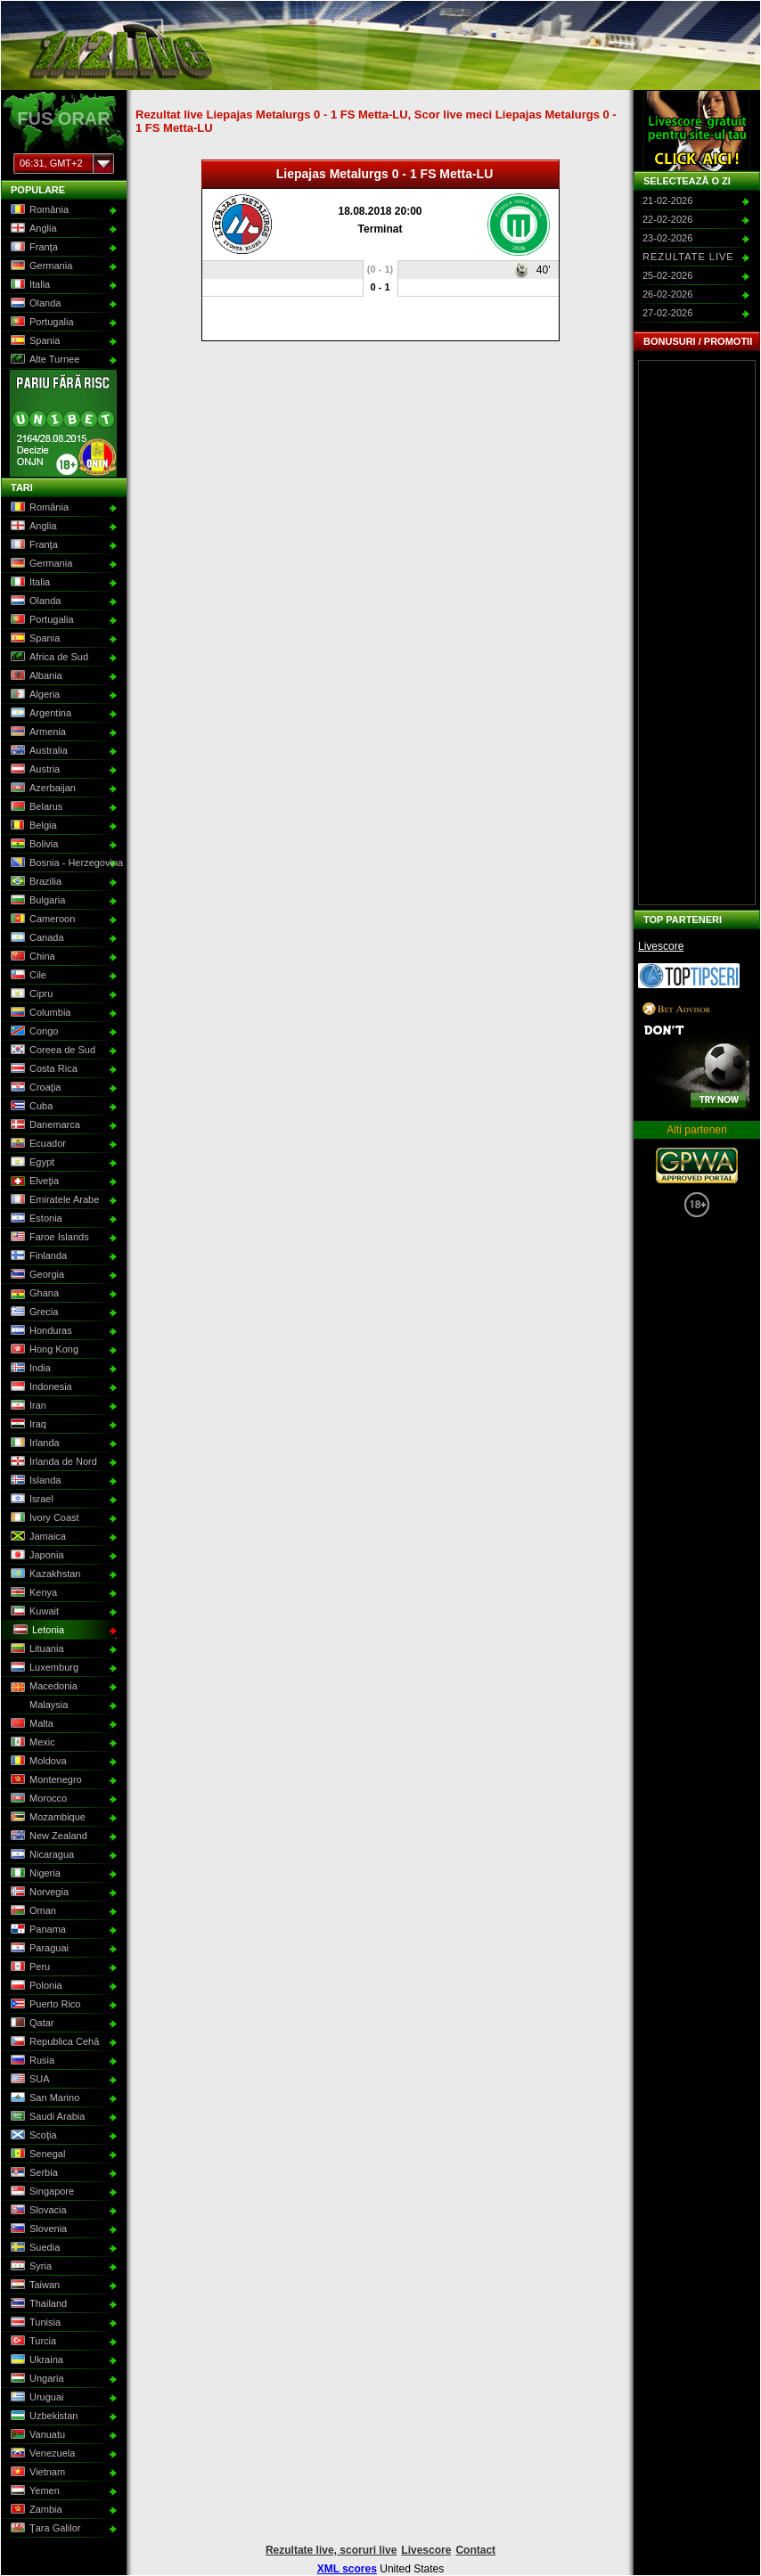  What do you see at coordinates (33, 1294) in the screenshot?
I see `Ghana` at bounding box center [33, 1294].